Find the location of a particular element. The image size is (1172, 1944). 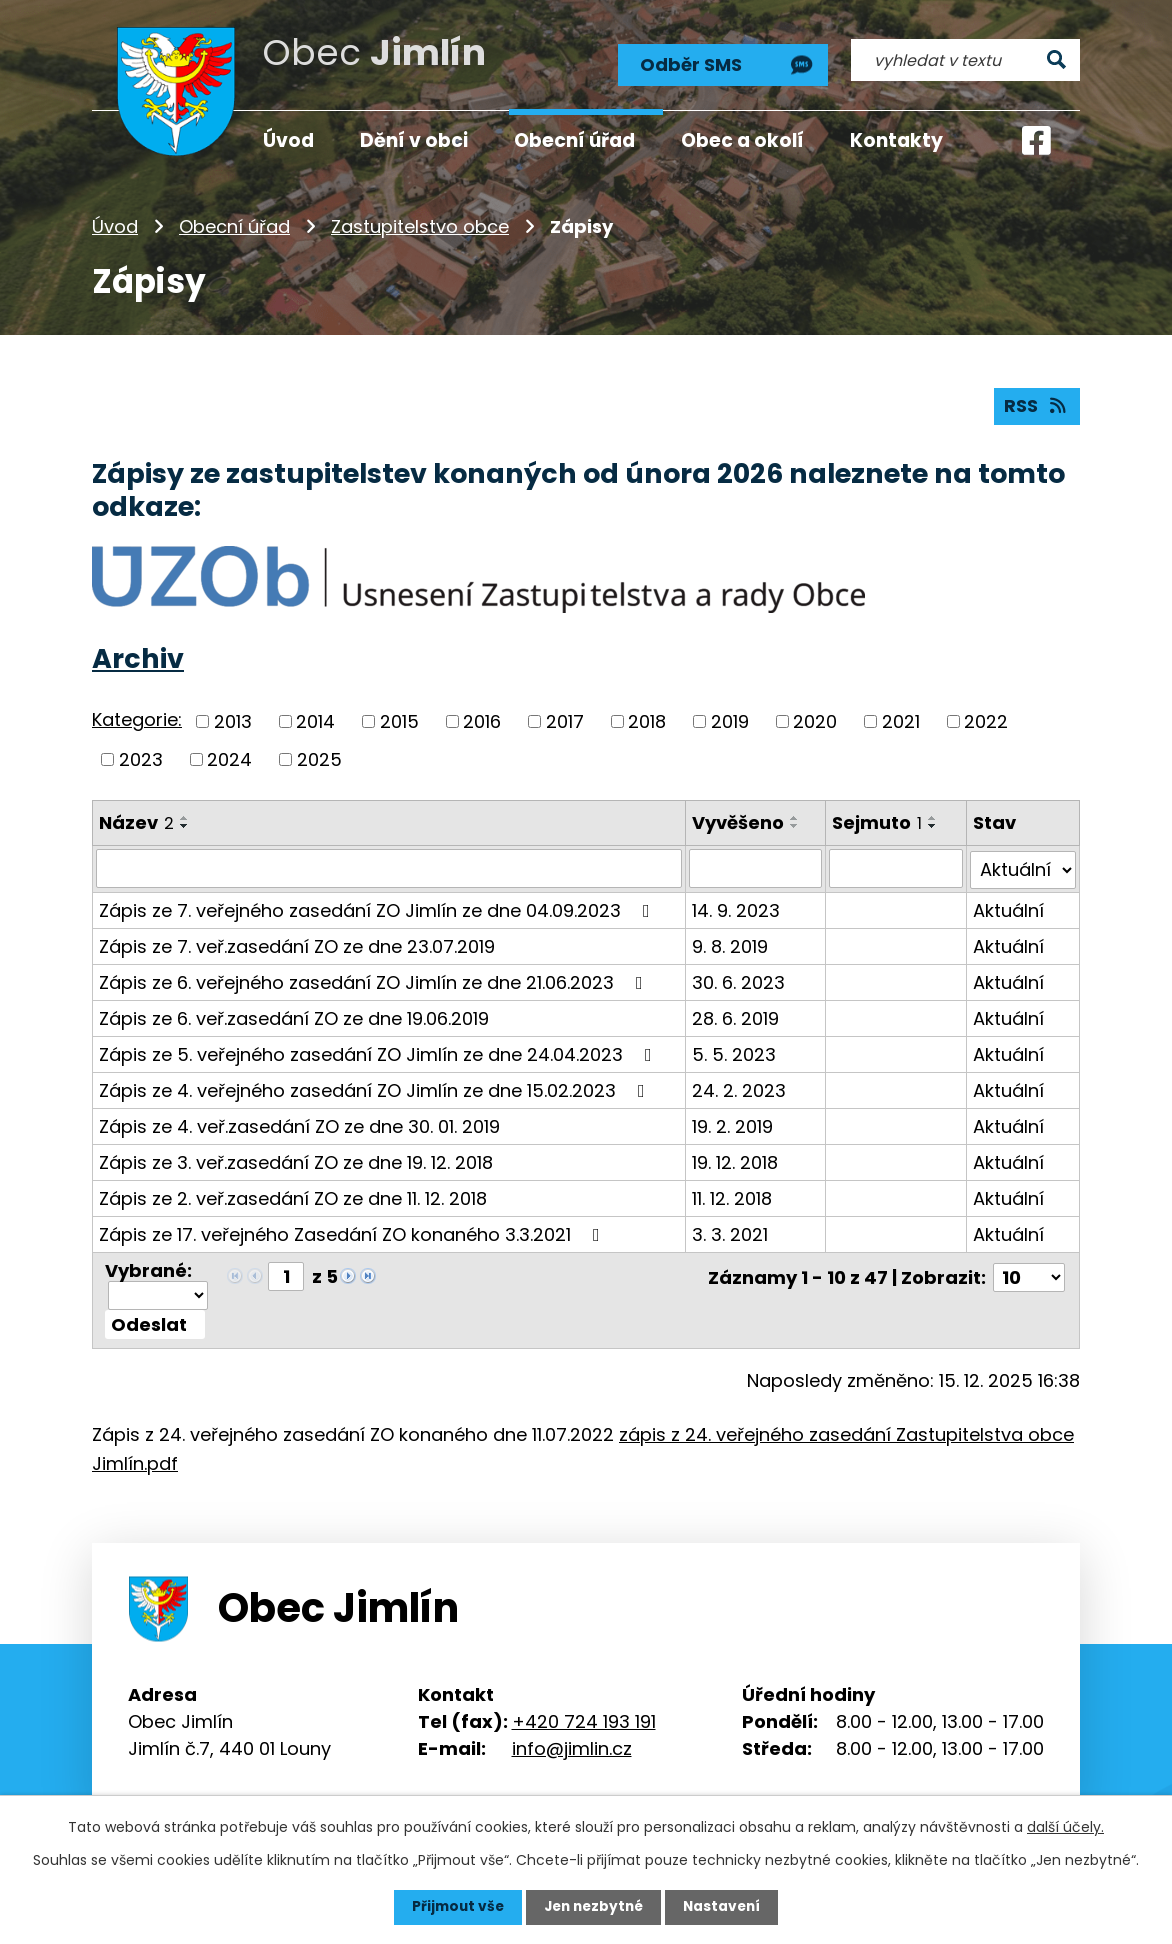

2016 is located at coordinates (482, 721).